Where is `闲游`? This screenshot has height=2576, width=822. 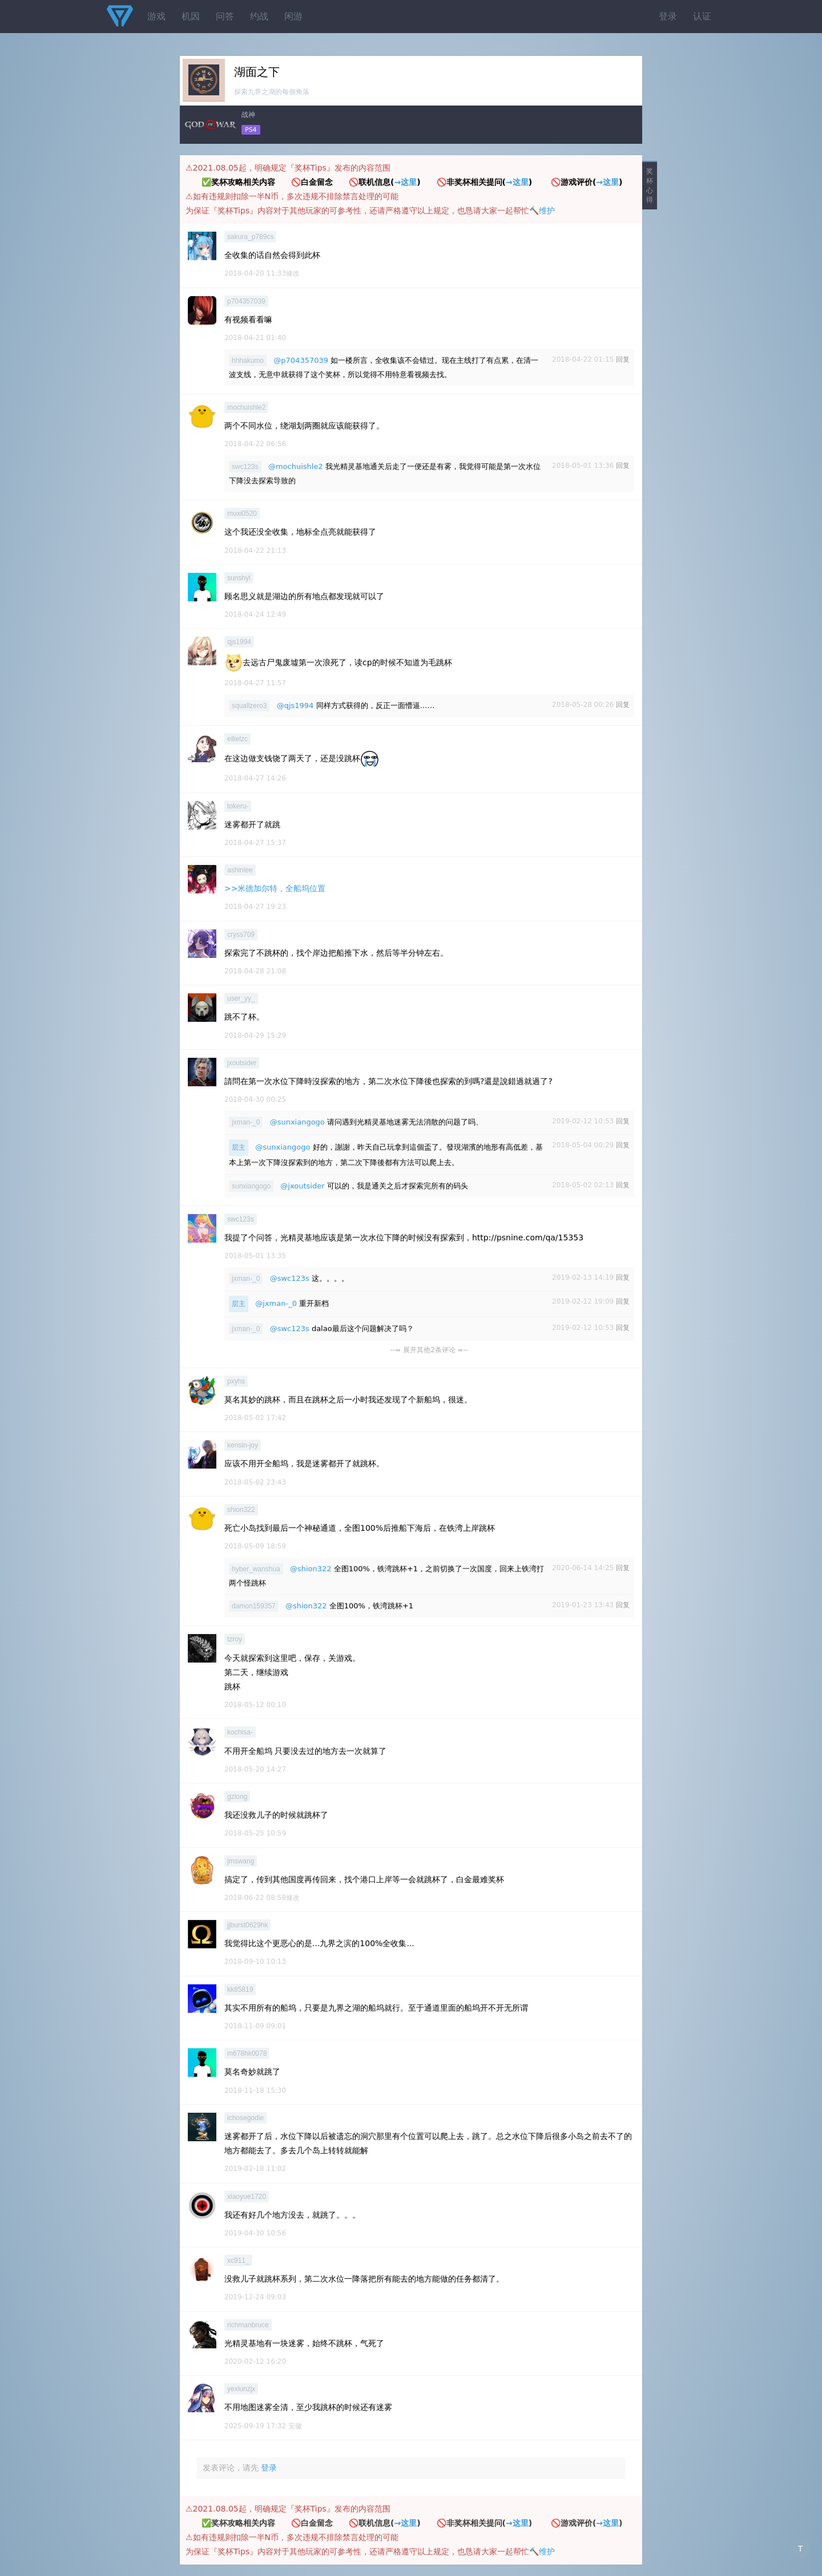 闲游 is located at coordinates (293, 16).